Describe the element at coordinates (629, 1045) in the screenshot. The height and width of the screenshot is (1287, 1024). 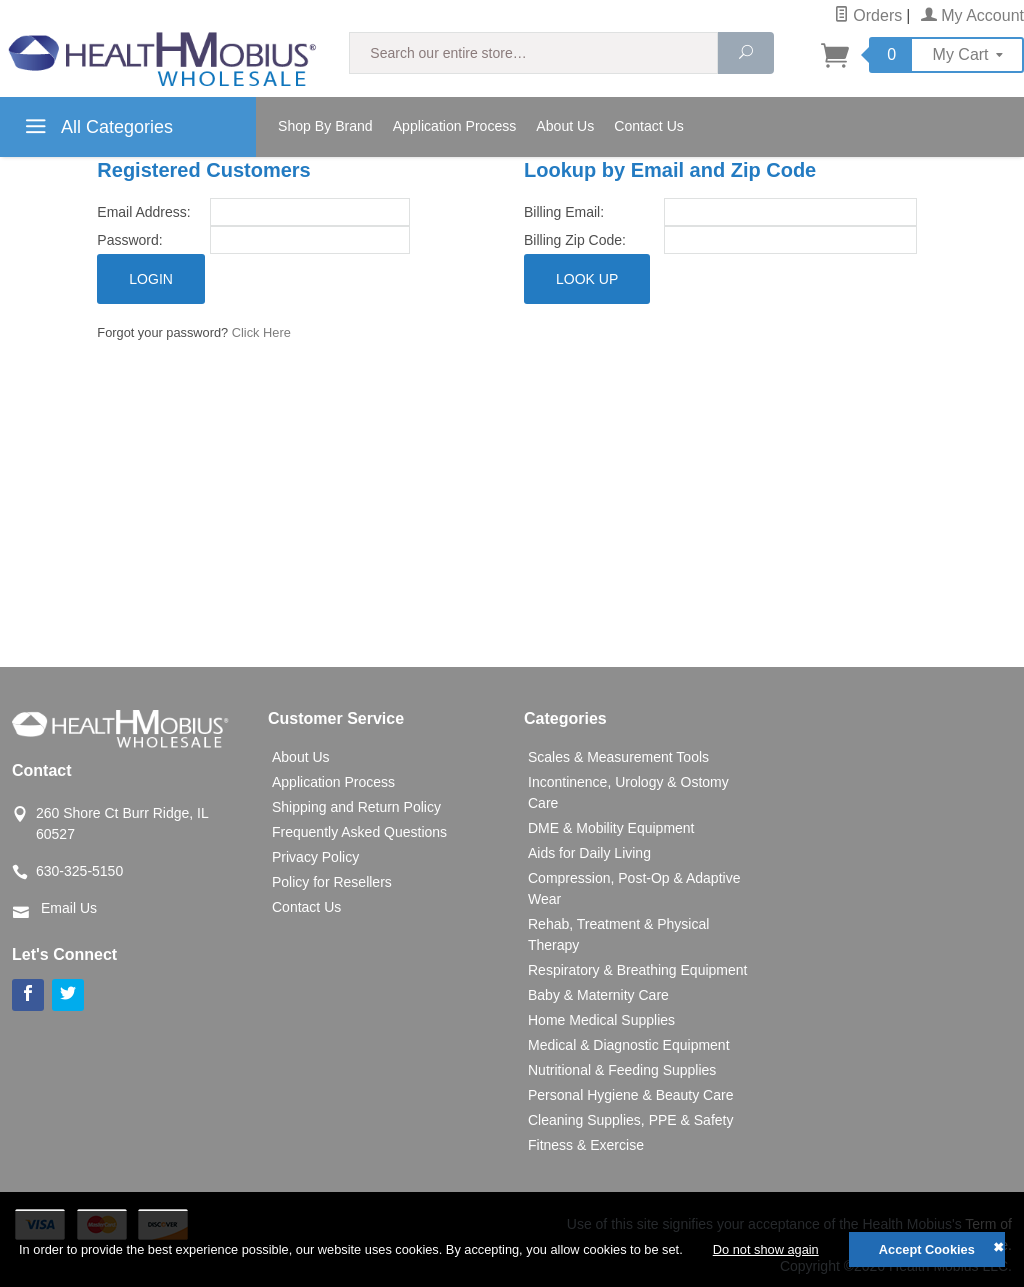
I see `Medical & Diagnostic Equipment` at that location.